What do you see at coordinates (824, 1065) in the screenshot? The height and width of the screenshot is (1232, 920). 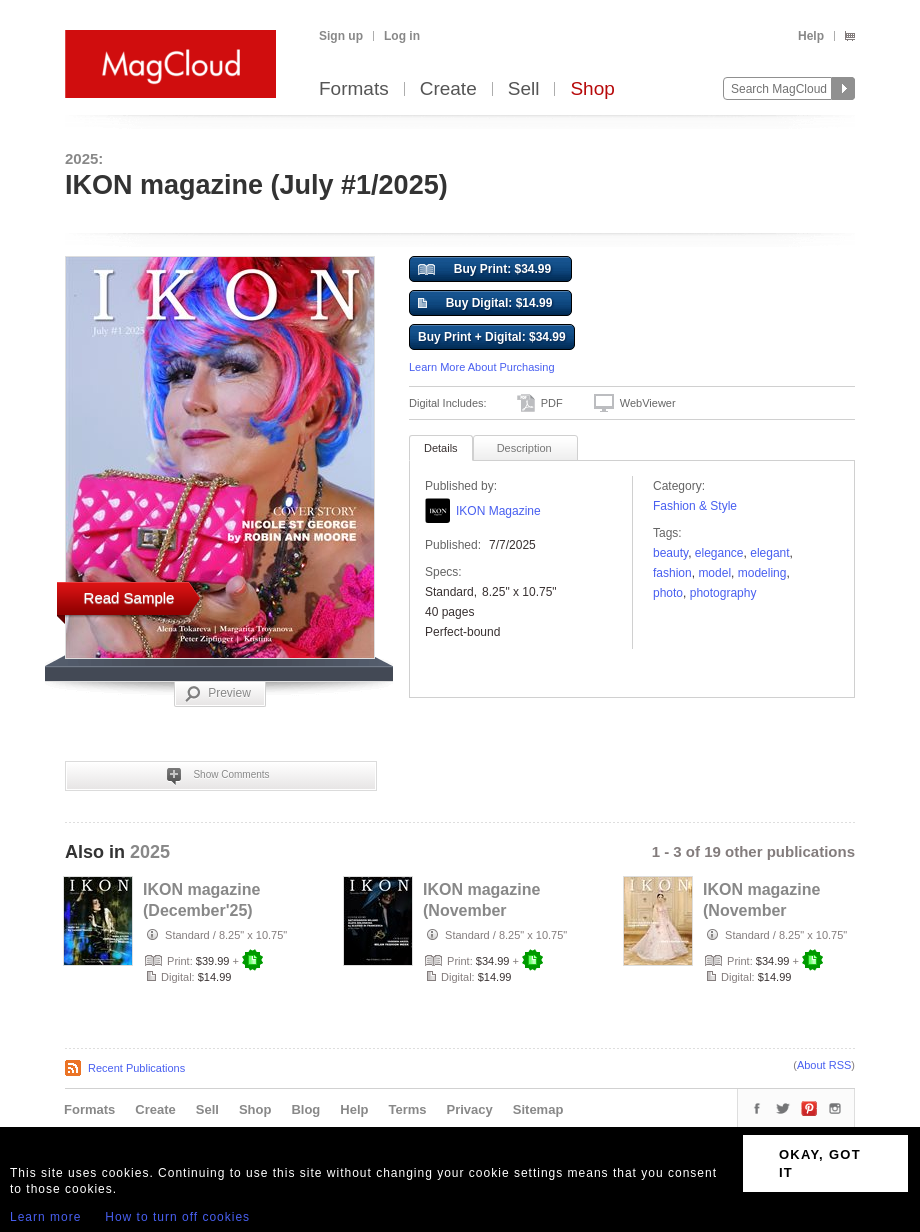 I see `About RSS` at bounding box center [824, 1065].